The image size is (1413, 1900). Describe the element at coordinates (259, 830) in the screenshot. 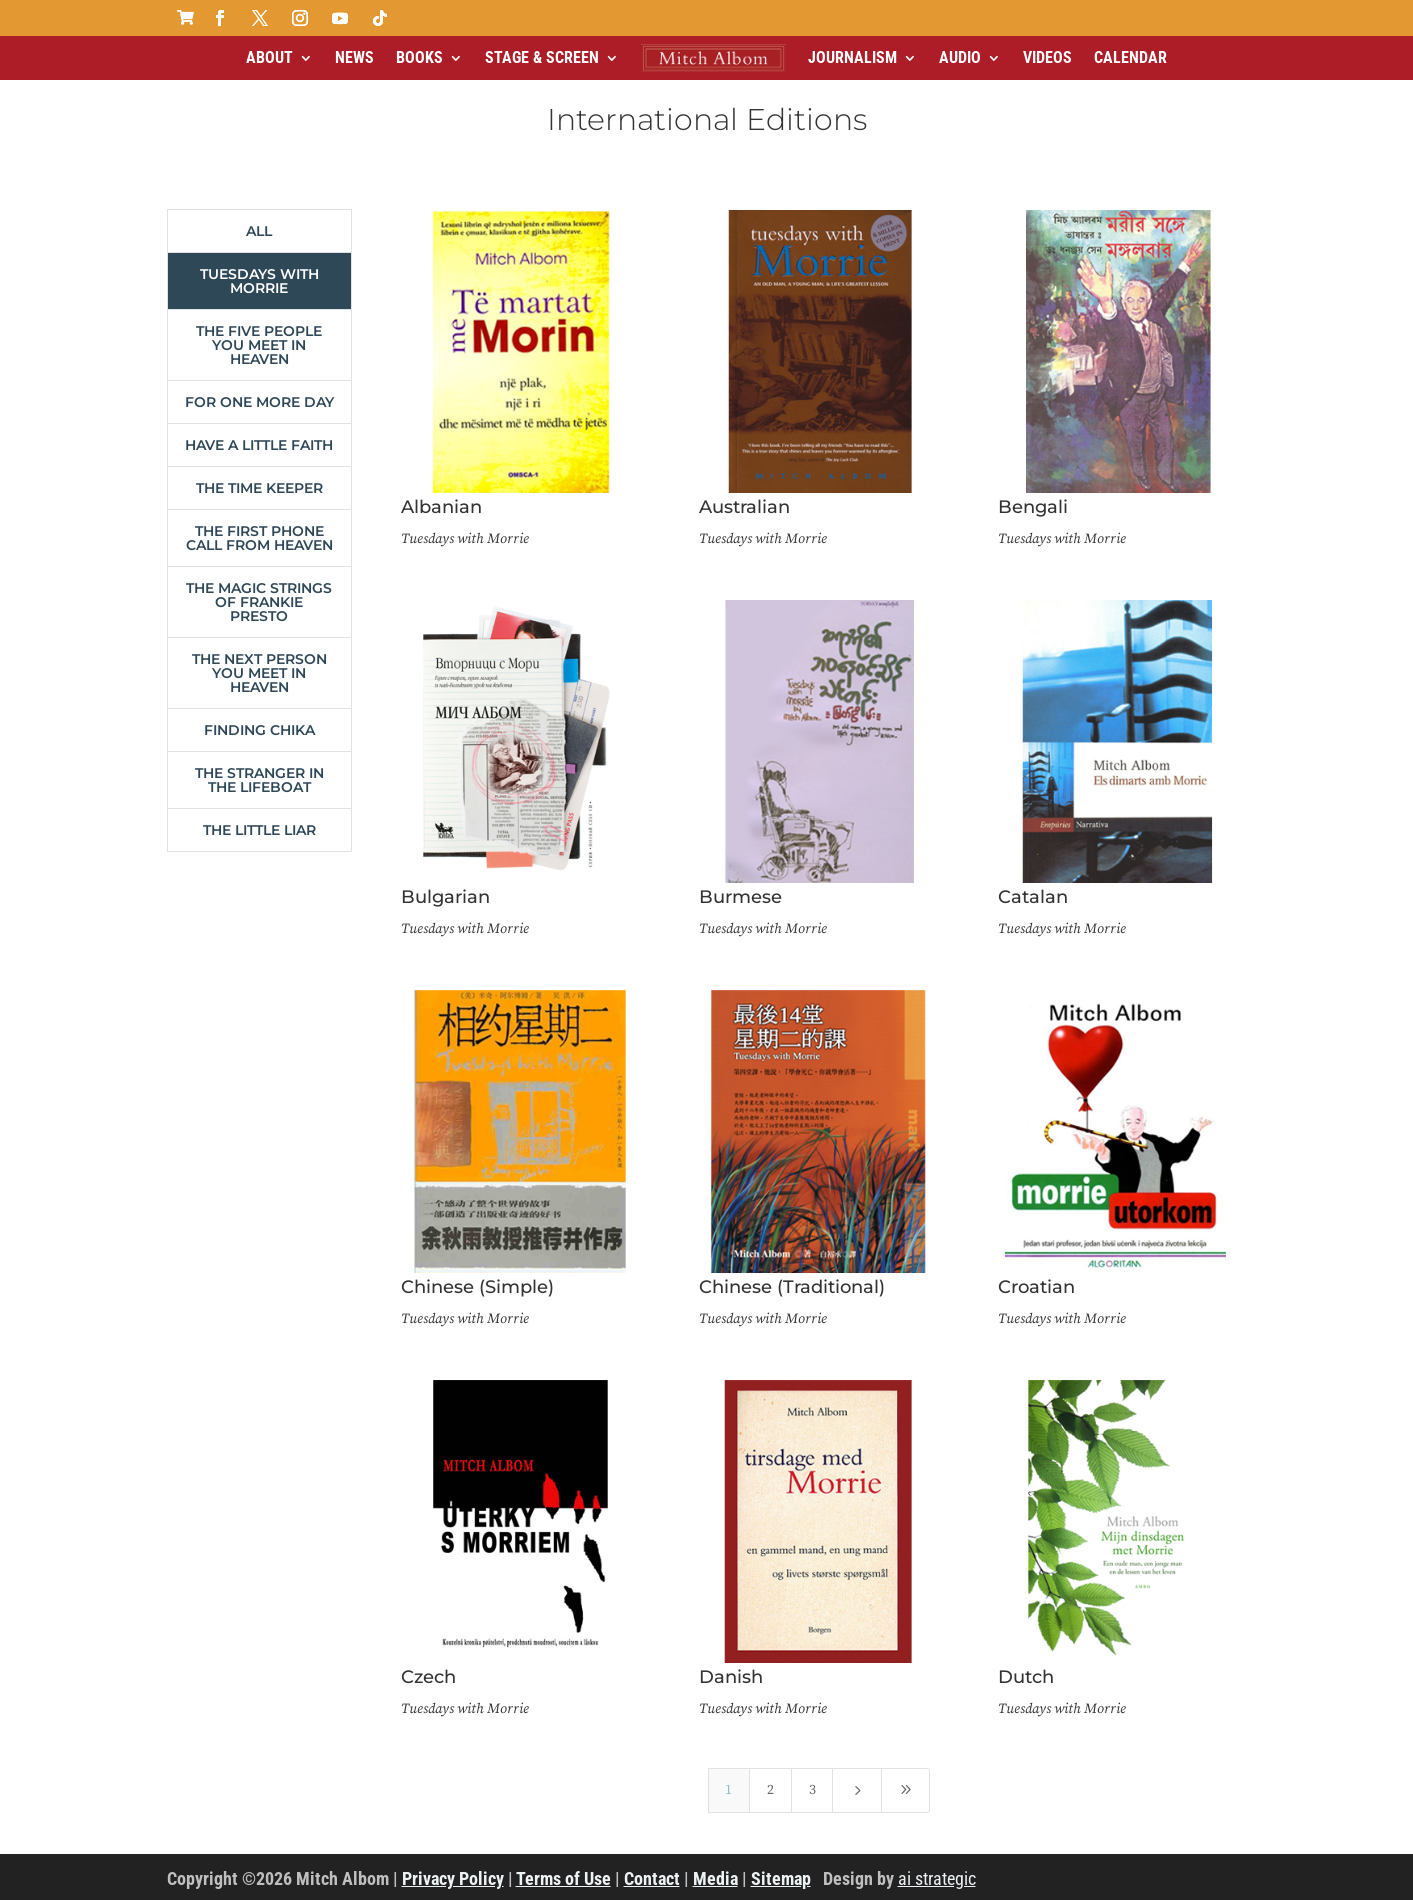

I see `The Little Liar [button]` at that location.